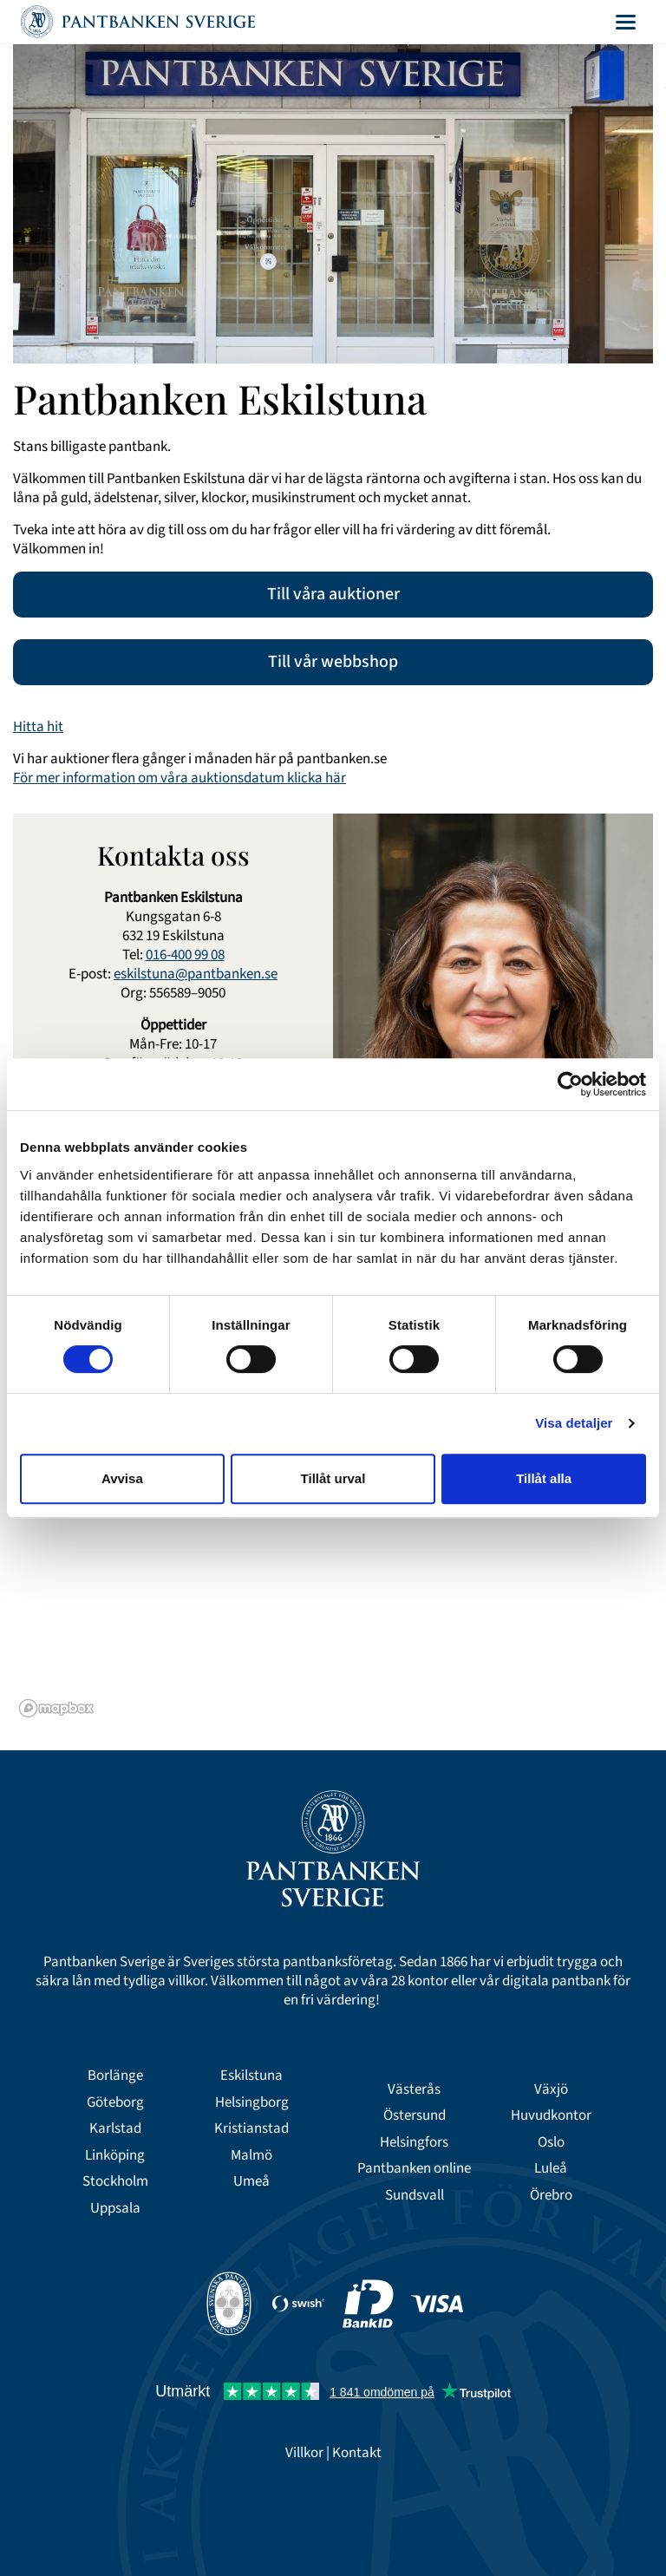 Image resolution: width=666 pixels, height=2576 pixels. I want to click on Göteborg, so click(115, 2102).